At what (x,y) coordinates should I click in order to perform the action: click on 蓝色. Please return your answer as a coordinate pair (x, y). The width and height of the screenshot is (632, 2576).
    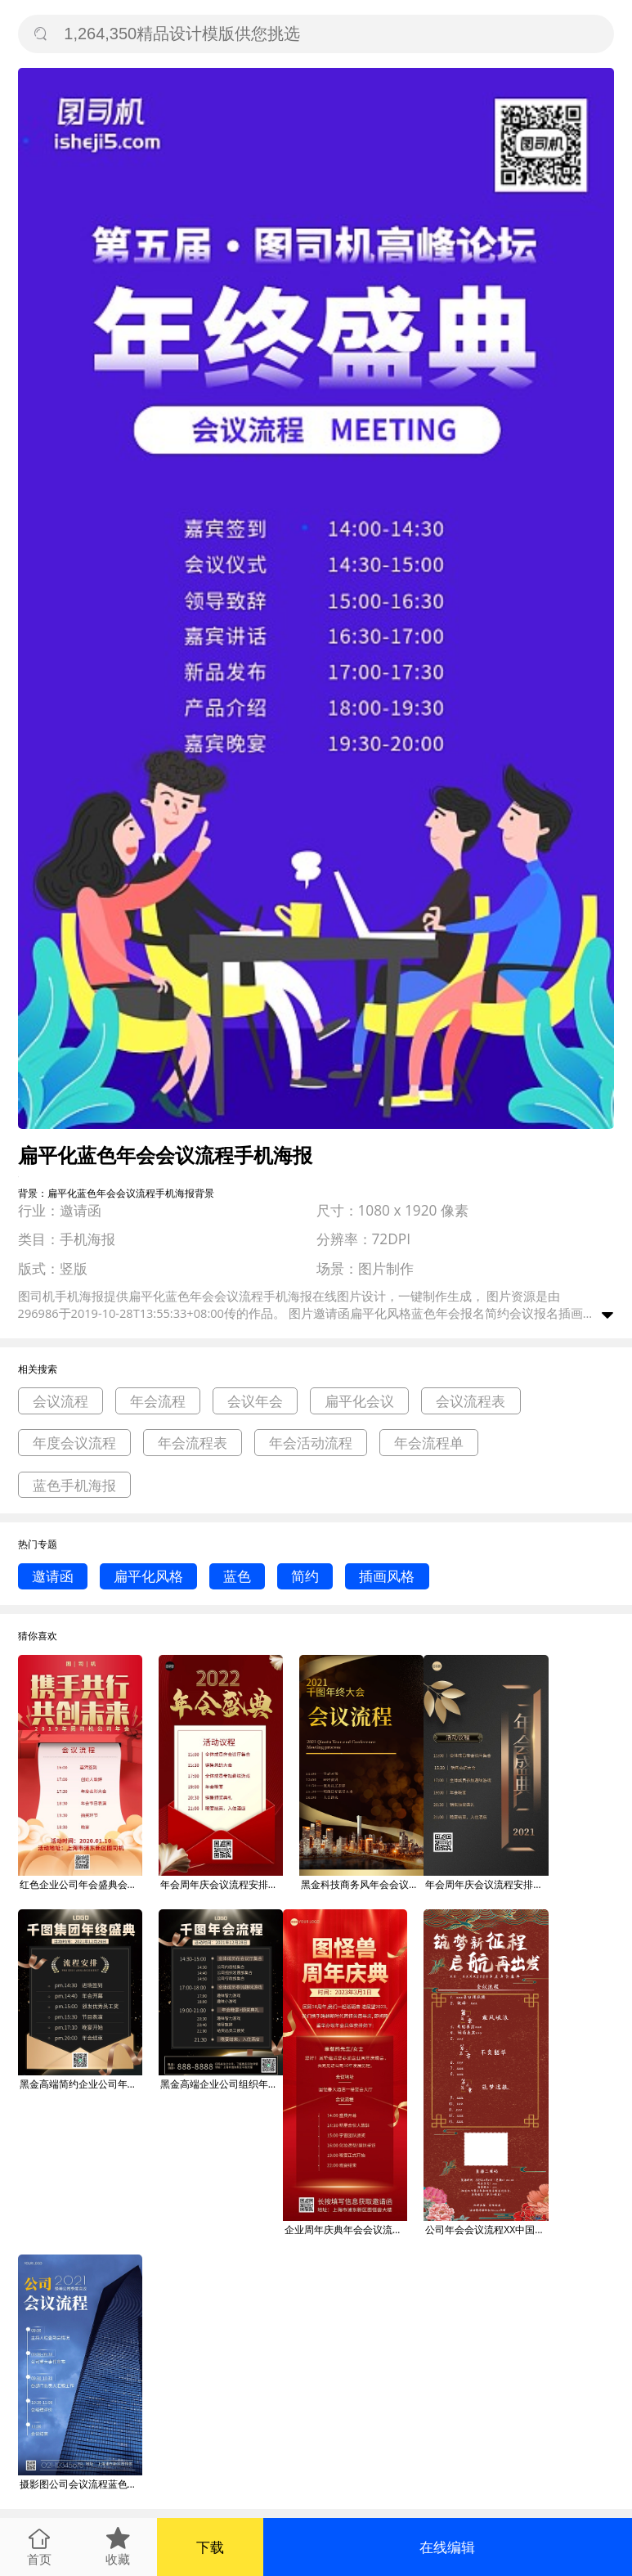
    Looking at the image, I should click on (237, 1576).